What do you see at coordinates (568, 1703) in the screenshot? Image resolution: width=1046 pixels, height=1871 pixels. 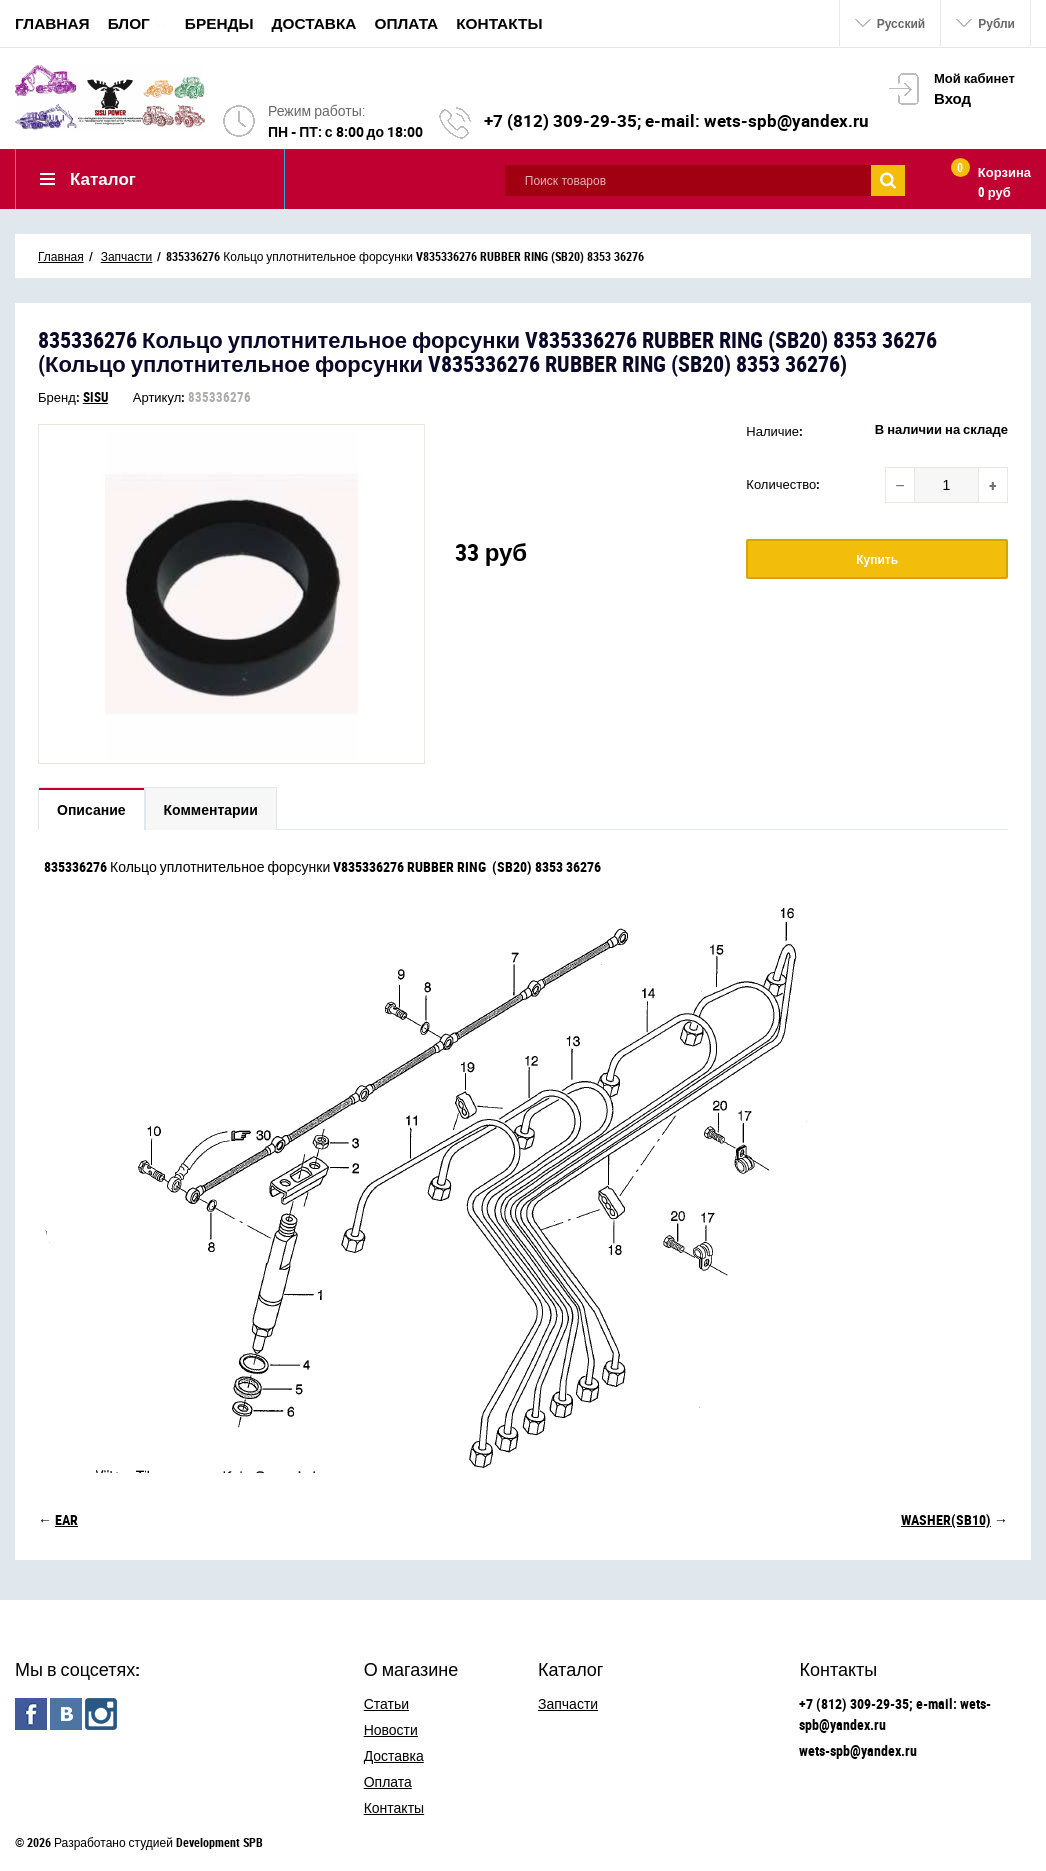 I see `Запчасти` at bounding box center [568, 1703].